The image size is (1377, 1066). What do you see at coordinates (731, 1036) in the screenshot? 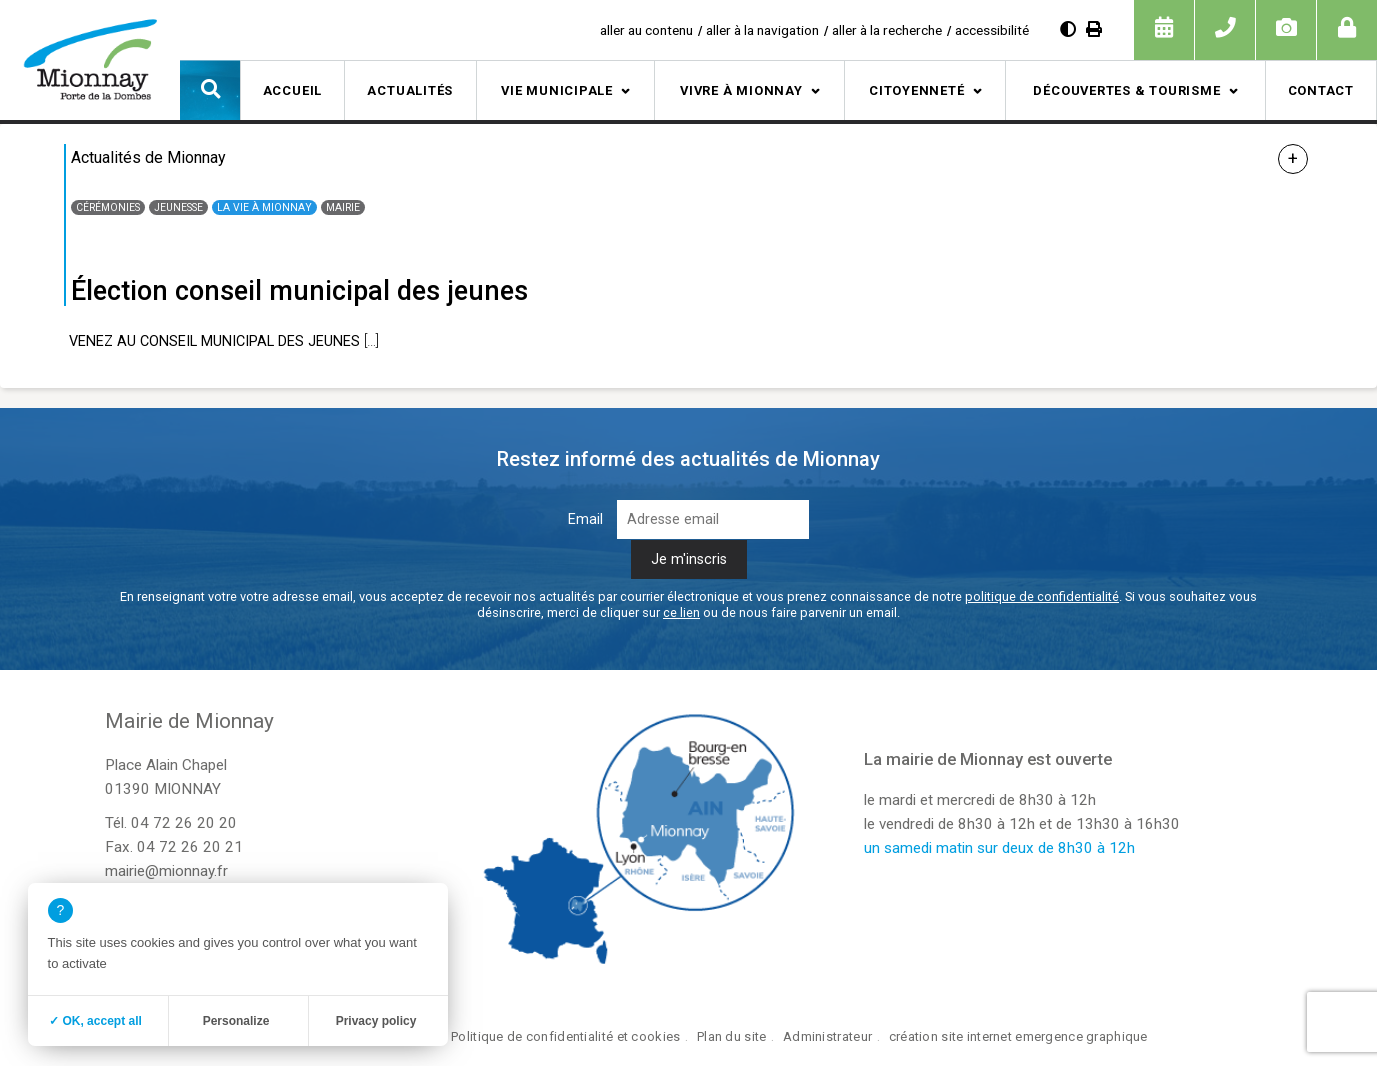
I see `Plan du site` at bounding box center [731, 1036].